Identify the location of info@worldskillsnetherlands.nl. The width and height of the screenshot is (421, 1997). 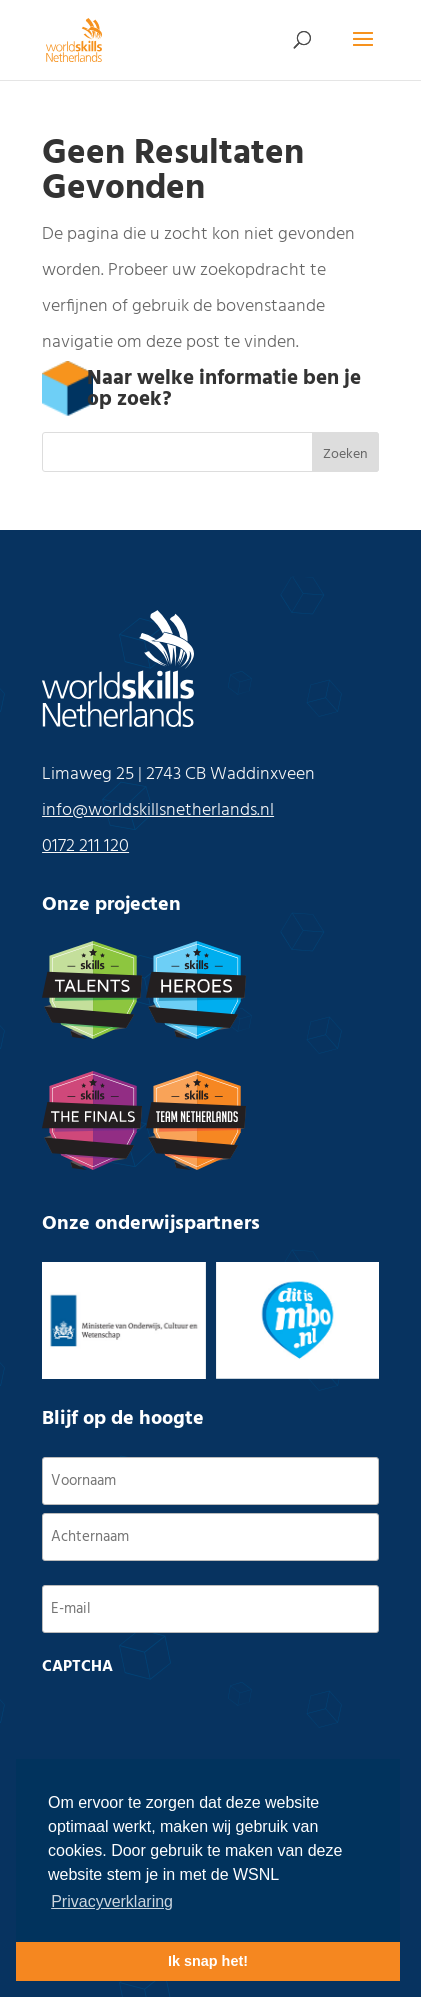
(158, 810).